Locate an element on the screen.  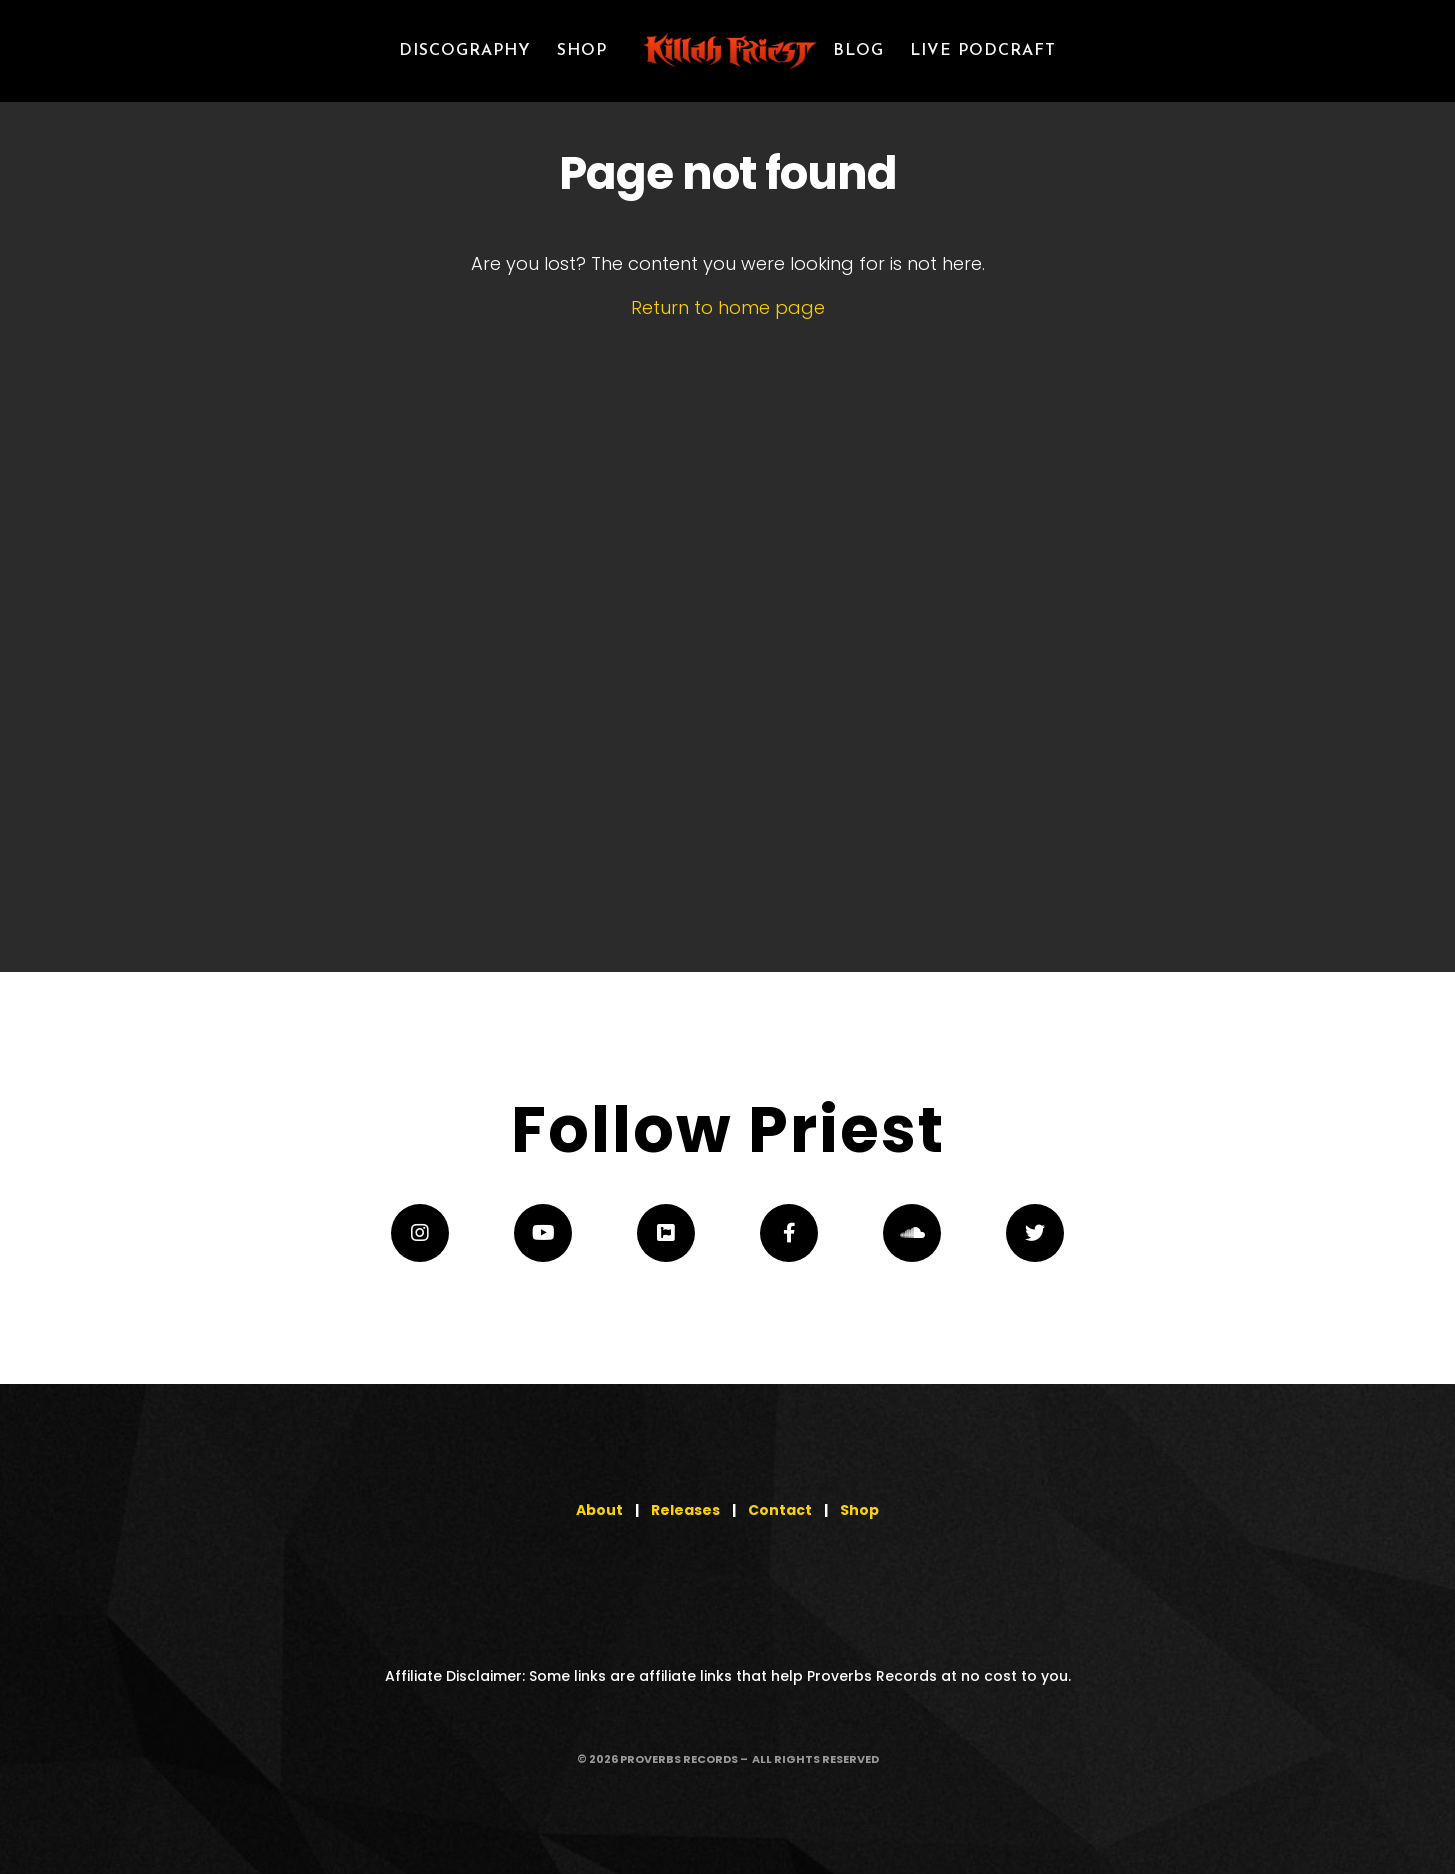
Return to home page is located at coordinates (728, 307).